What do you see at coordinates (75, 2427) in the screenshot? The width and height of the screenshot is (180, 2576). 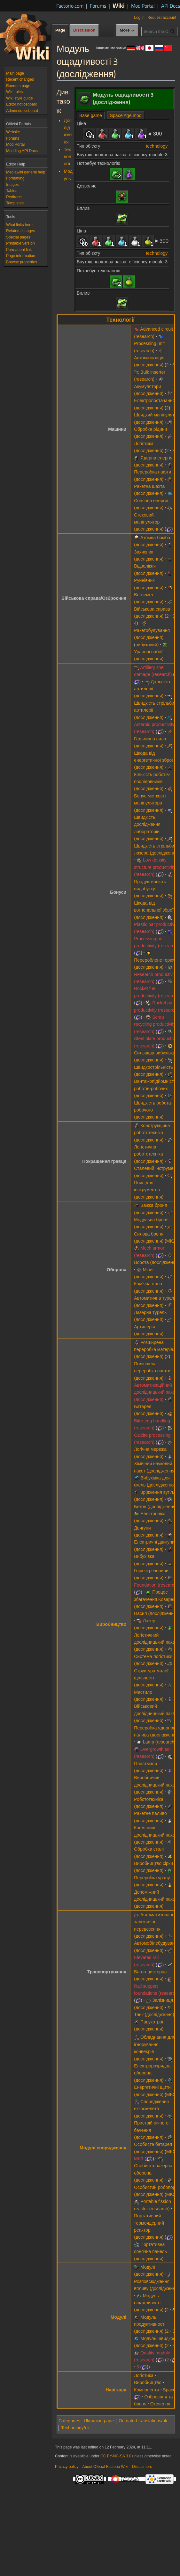 I see `Technology/uk` at bounding box center [75, 2427].